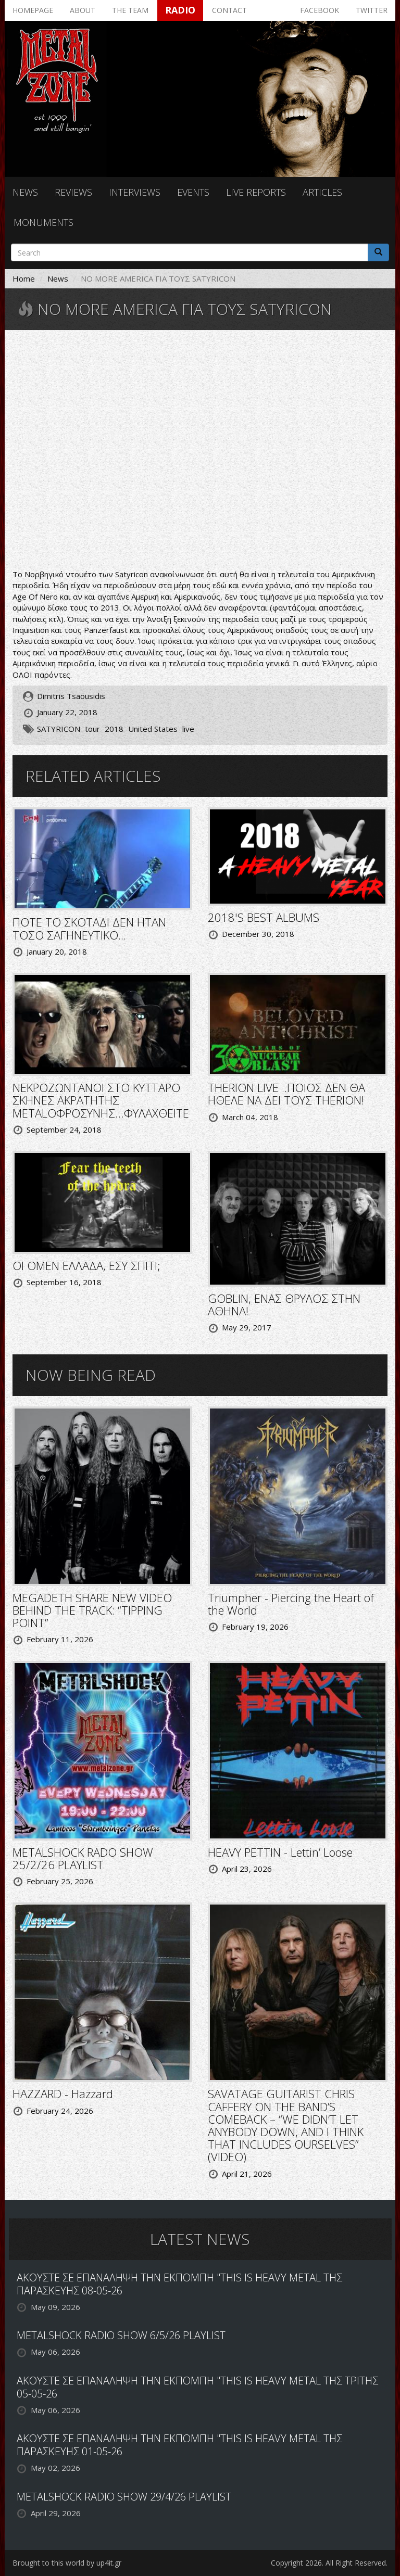  Describe the element at coordinates (229, 10) in the screenshot. I see `Contact` at that location.